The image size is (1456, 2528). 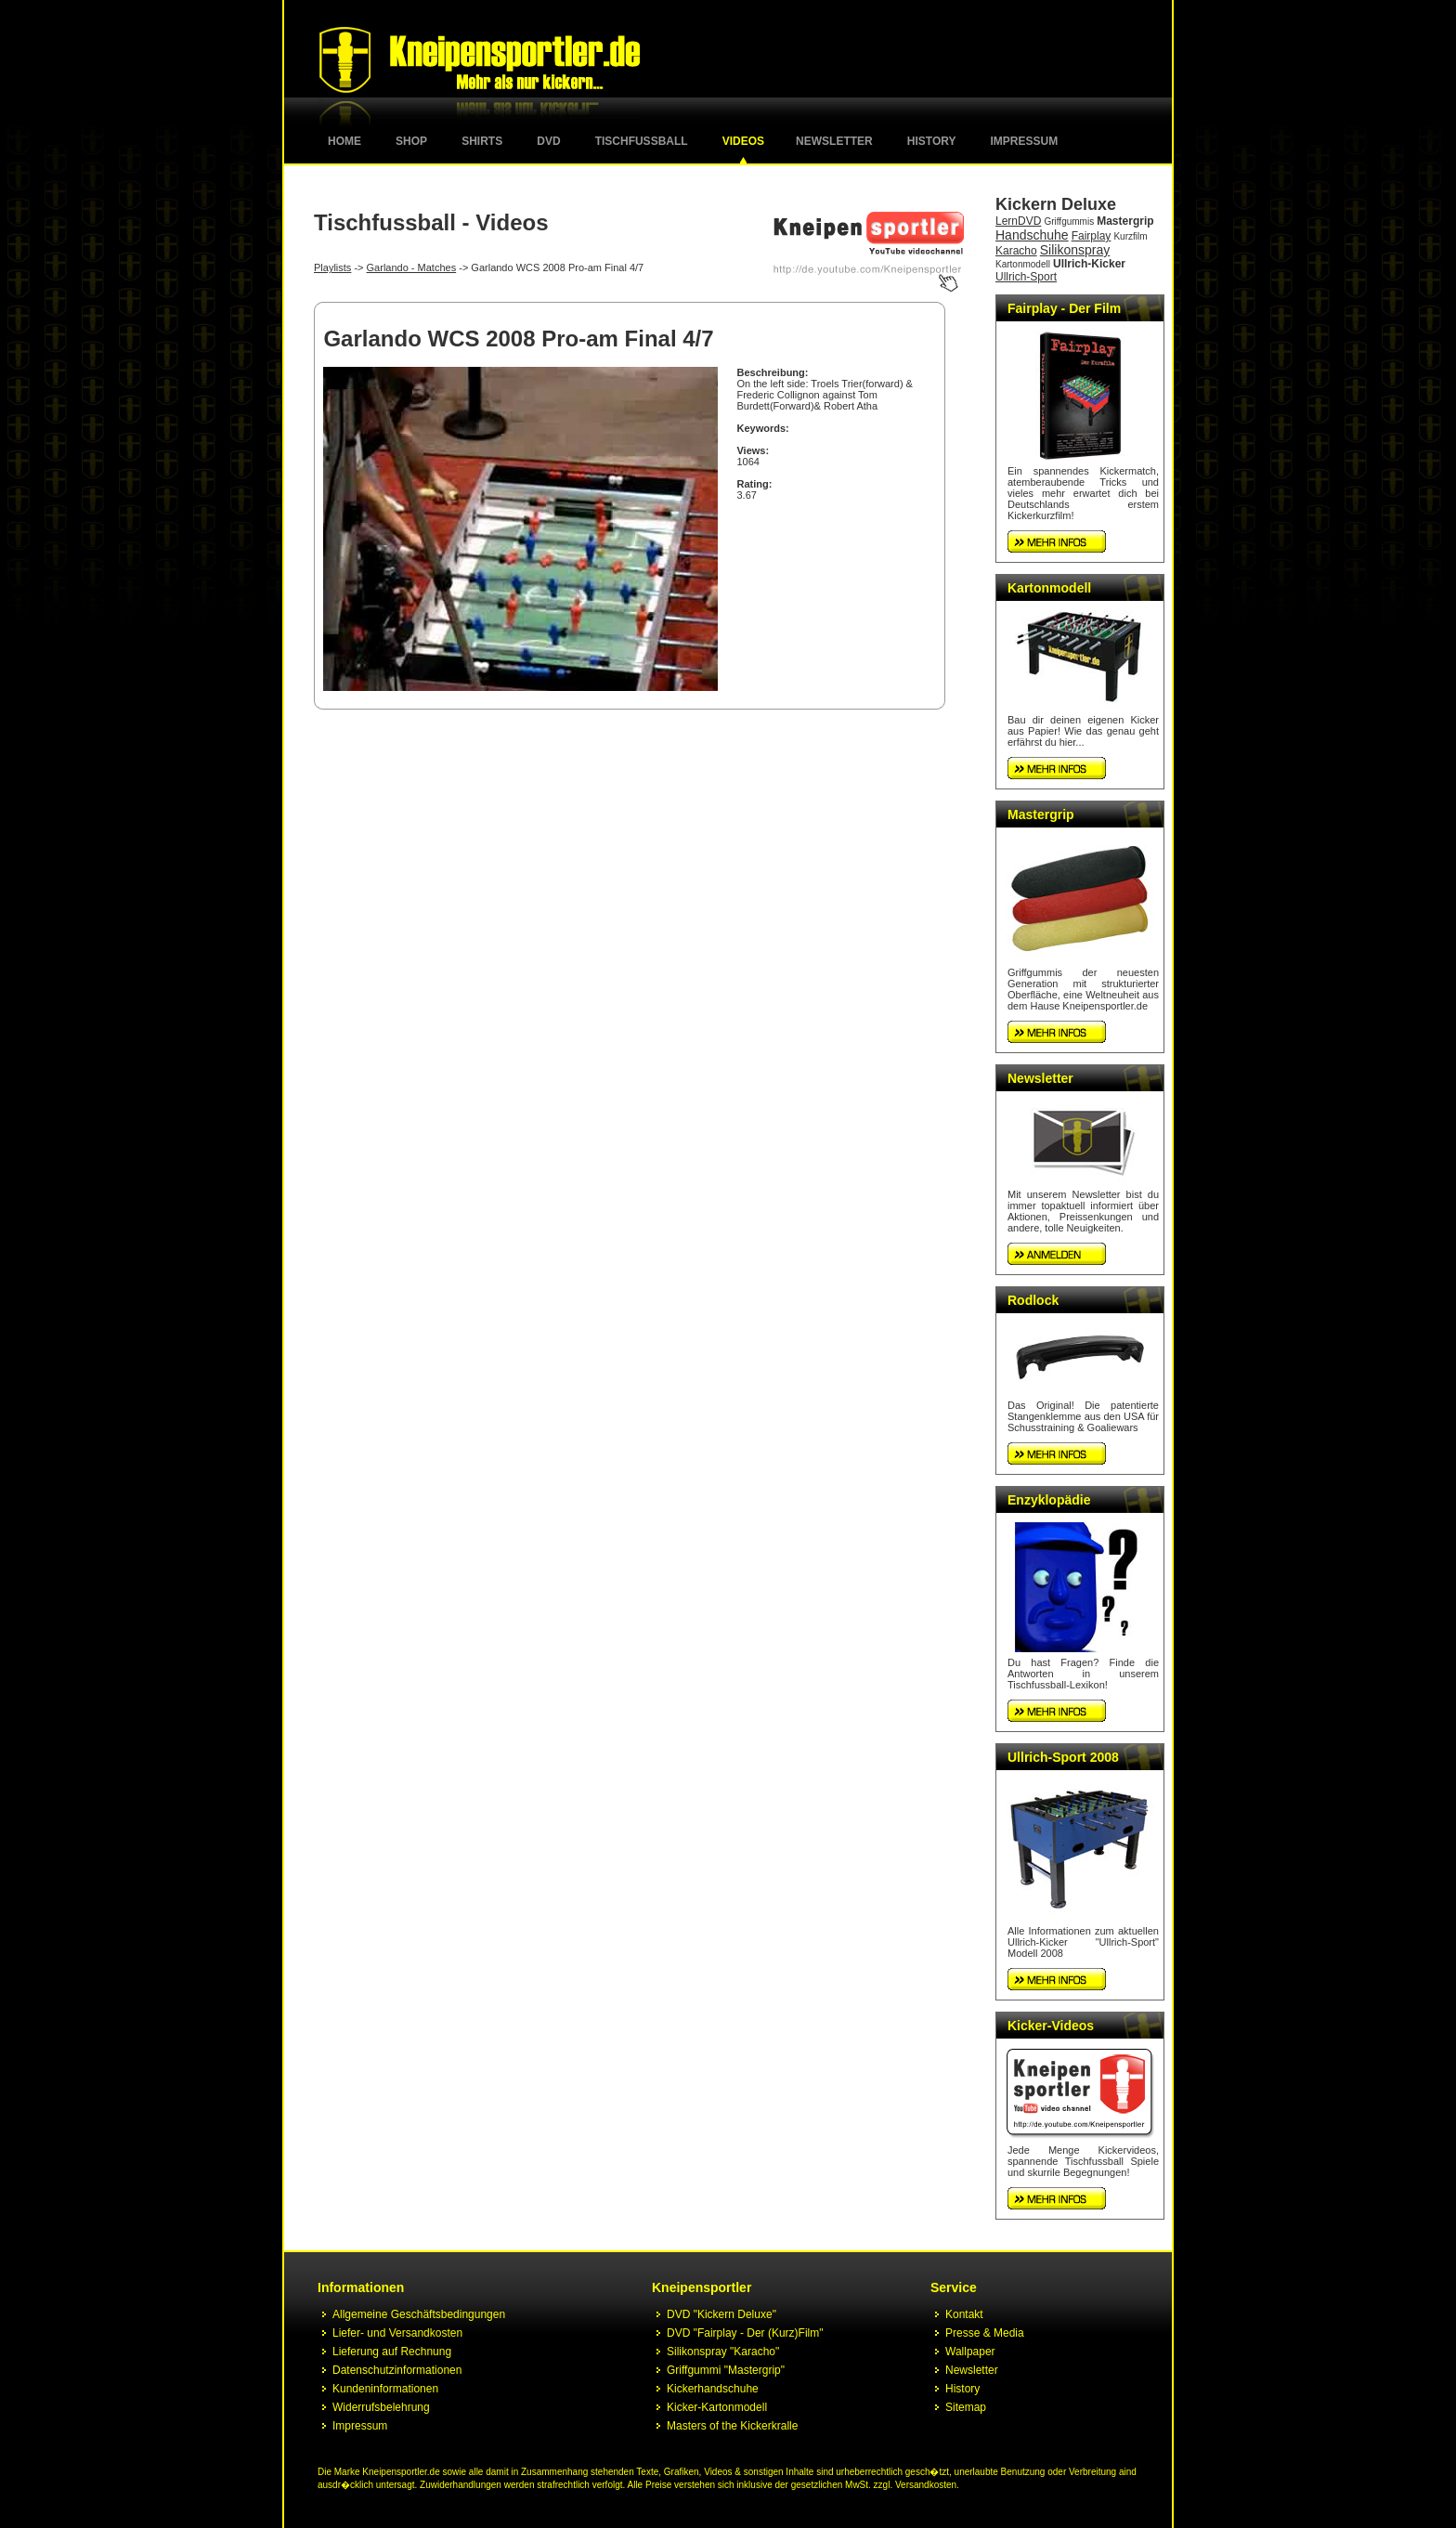 I want to click on Liefer- und Versandkosten, so click(x=397, y=2332).